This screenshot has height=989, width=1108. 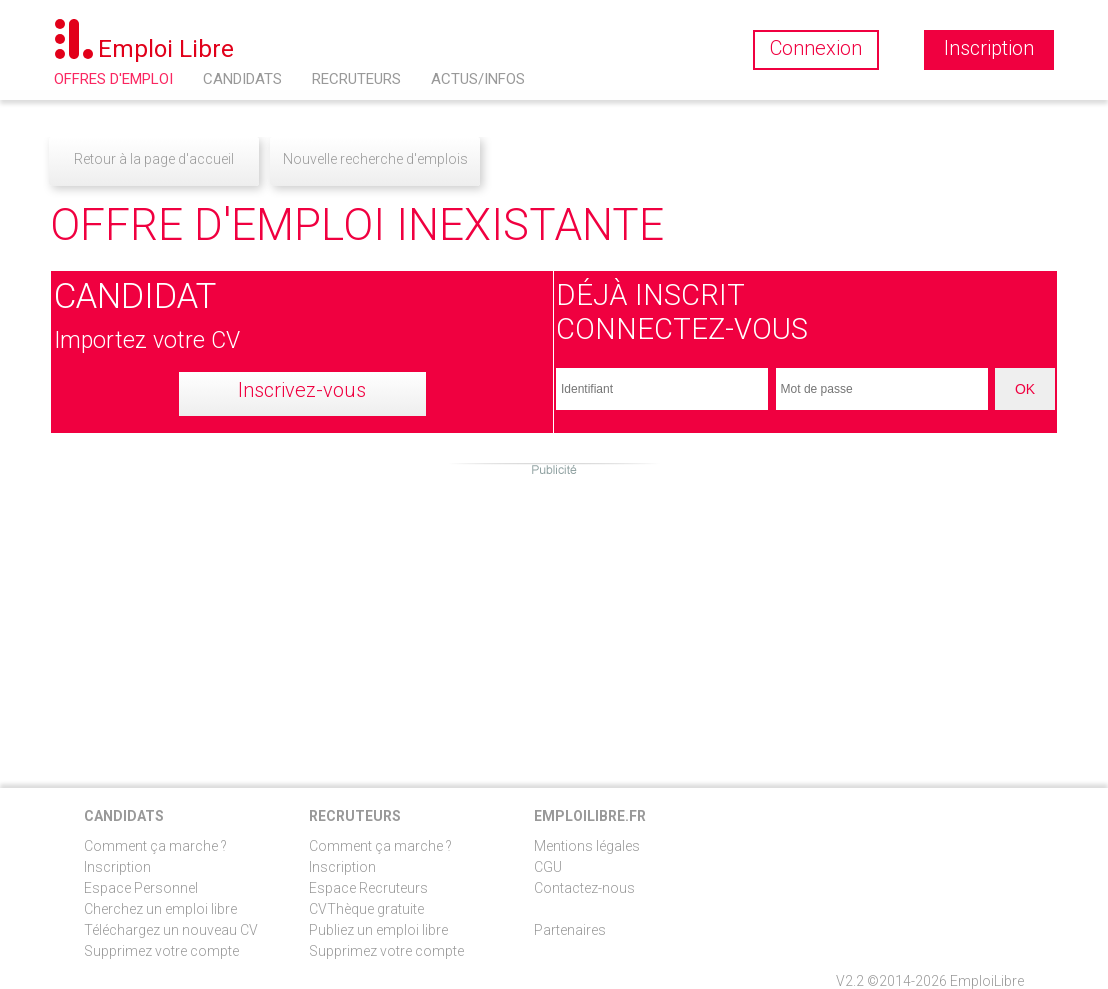 What do you see at coordinates (242, 79) in the screenshot?
I see `Candidats` at bounding box center [242, 79].